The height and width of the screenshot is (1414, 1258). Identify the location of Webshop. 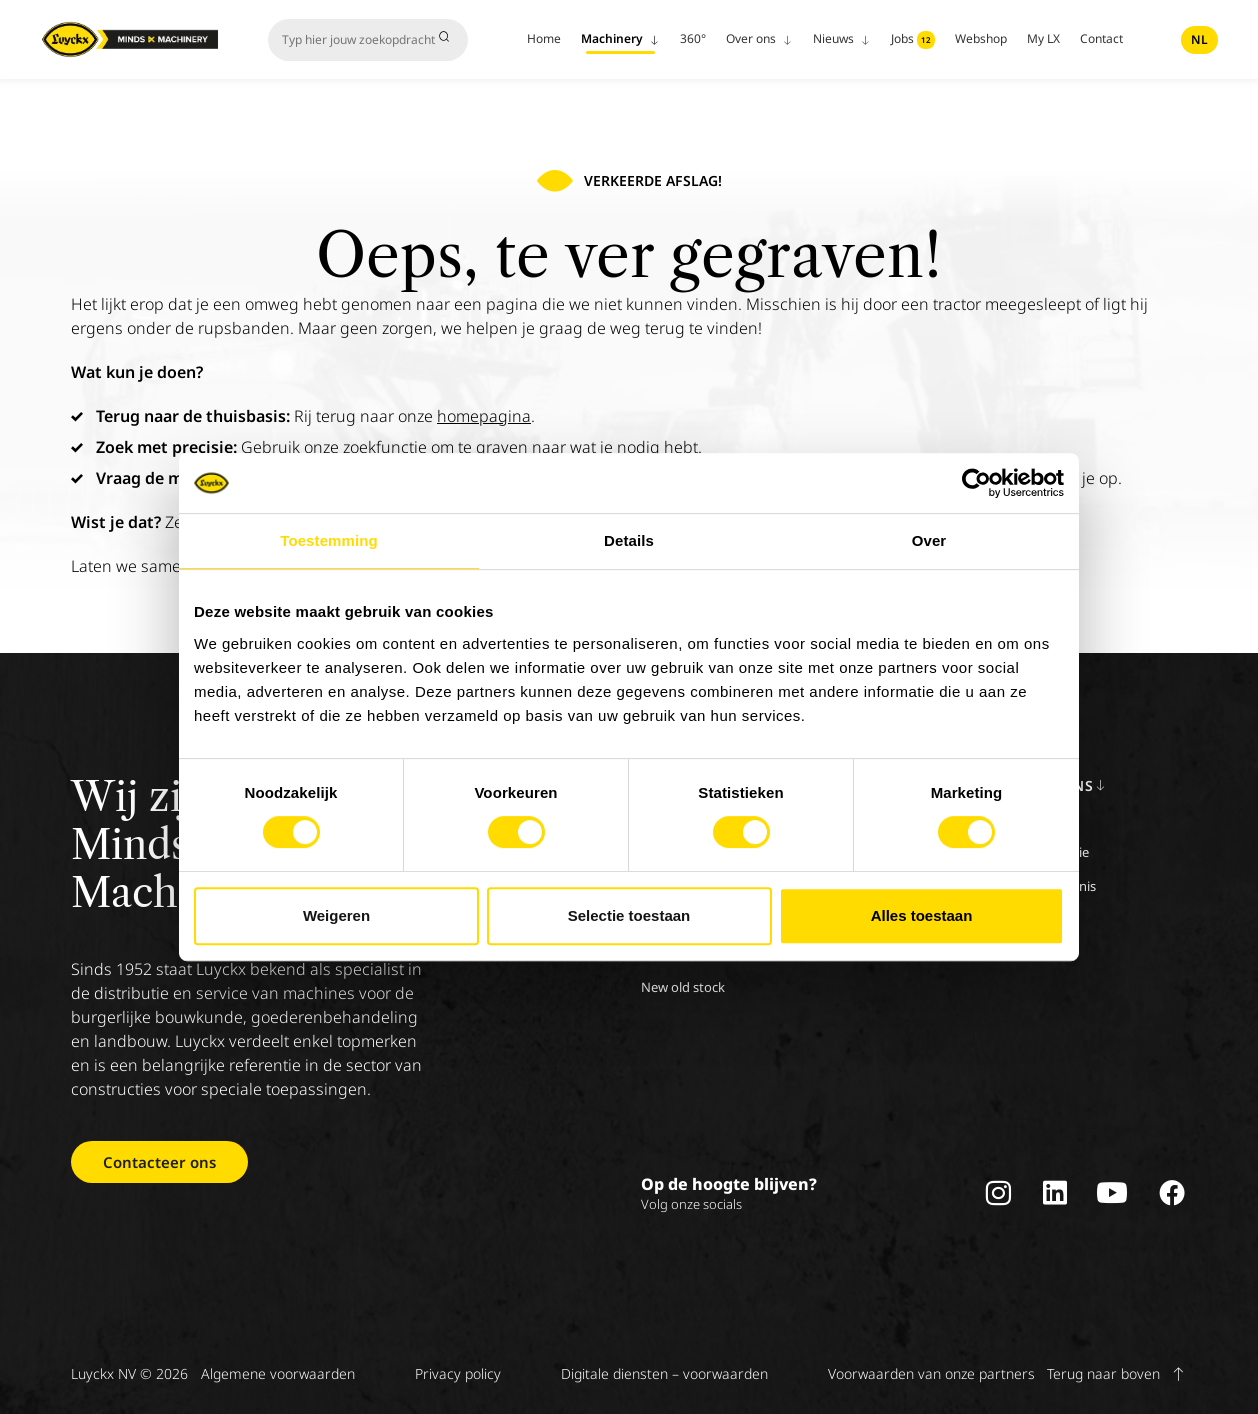
(981, 38).